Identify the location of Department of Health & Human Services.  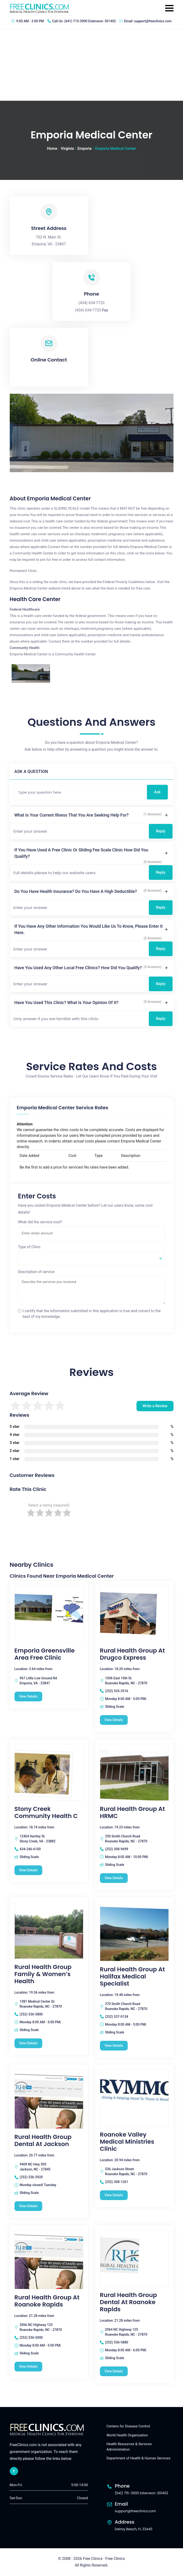
(138, 2458).